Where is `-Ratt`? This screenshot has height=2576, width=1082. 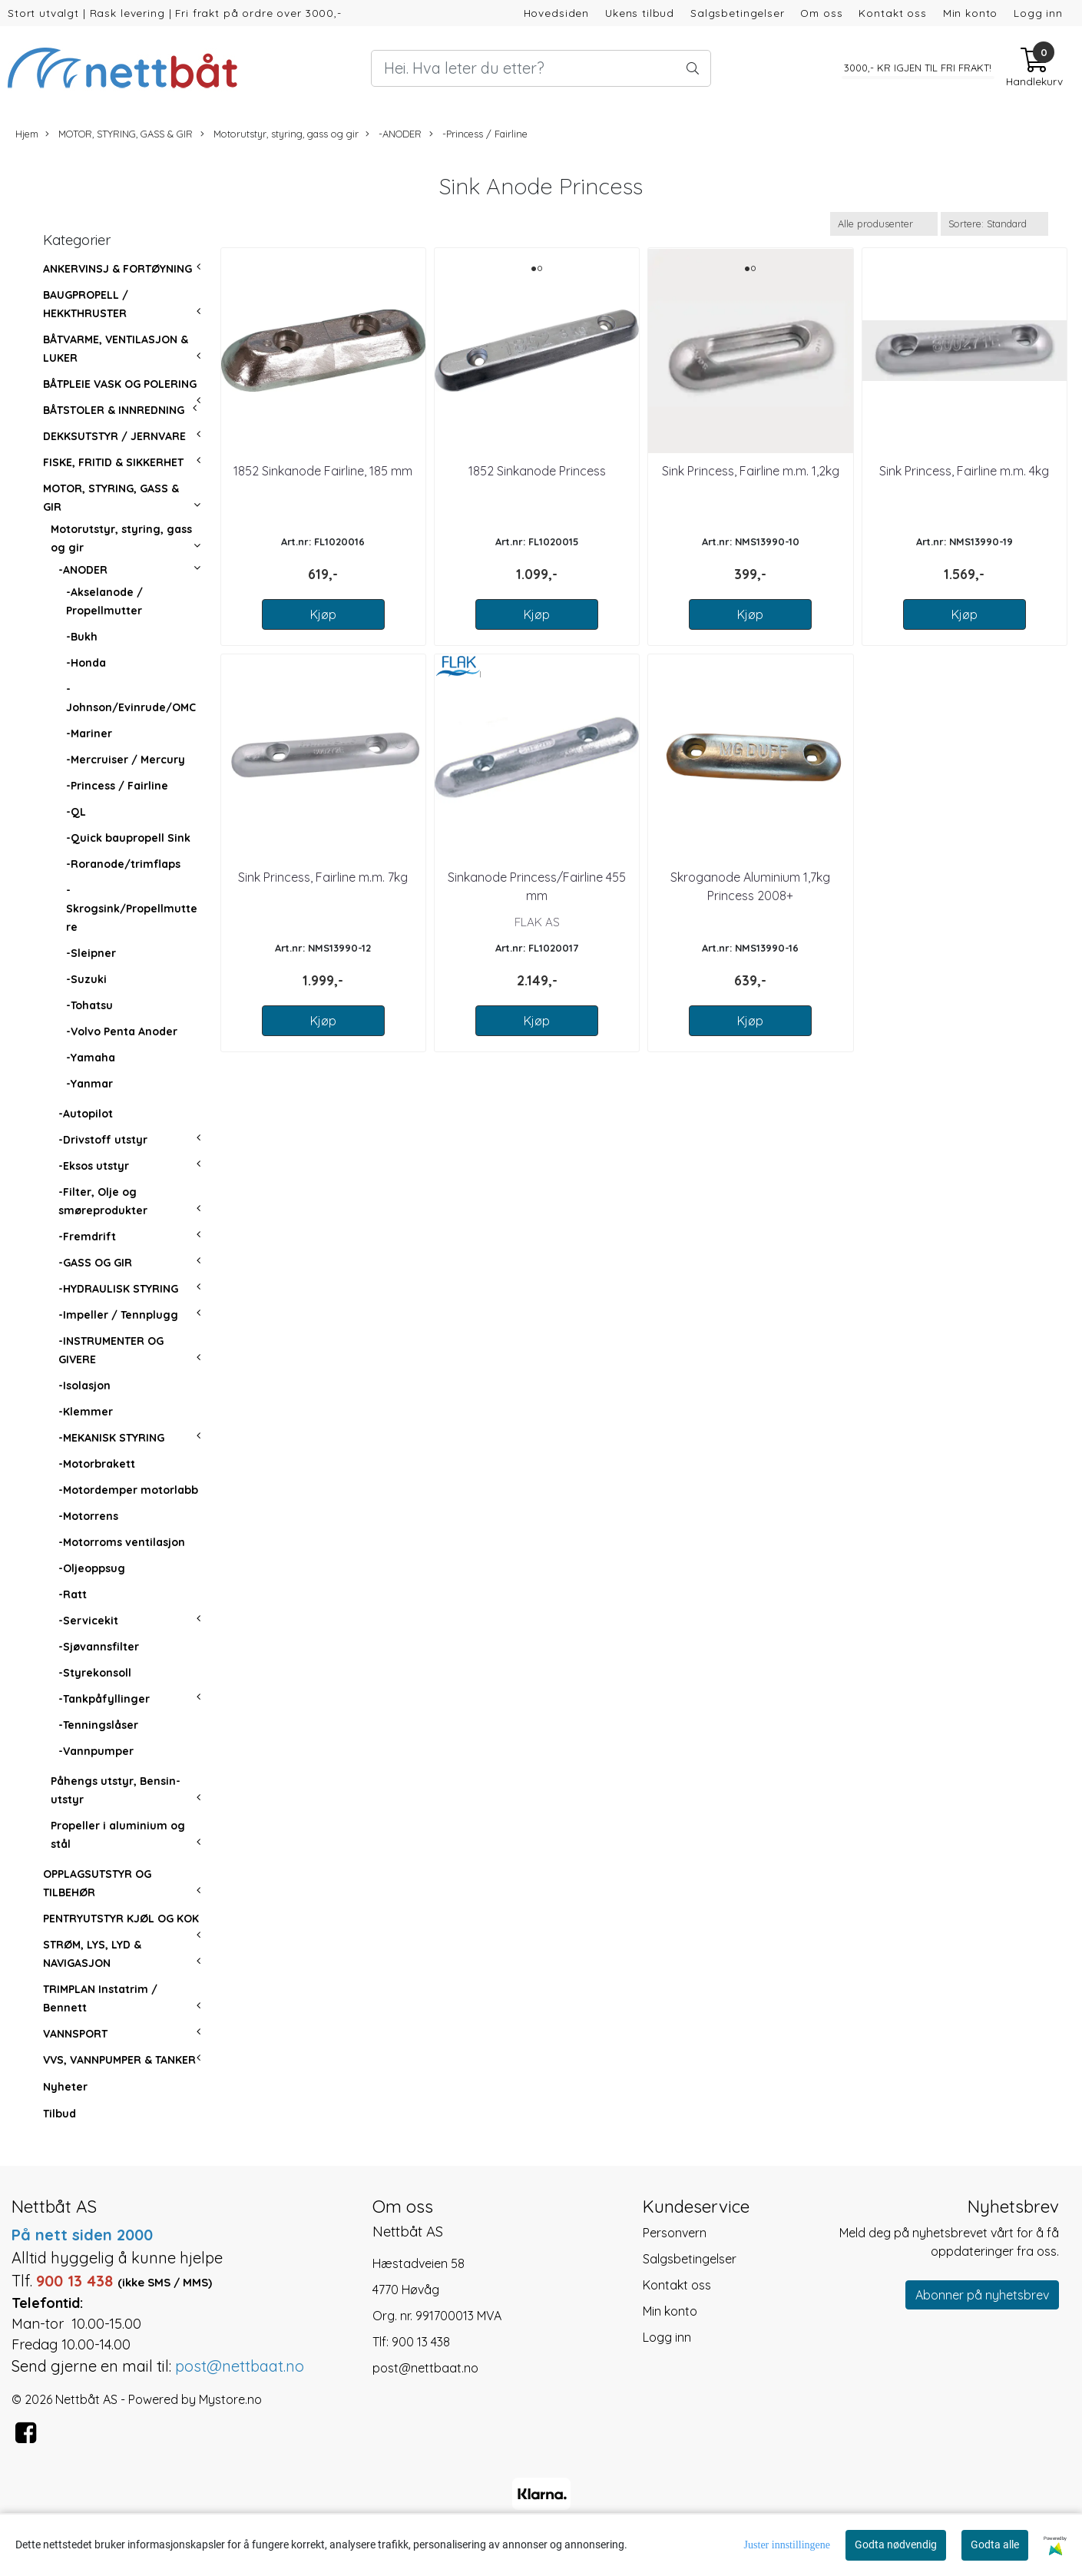
-Ratt is located at coordinates (72, 1594).